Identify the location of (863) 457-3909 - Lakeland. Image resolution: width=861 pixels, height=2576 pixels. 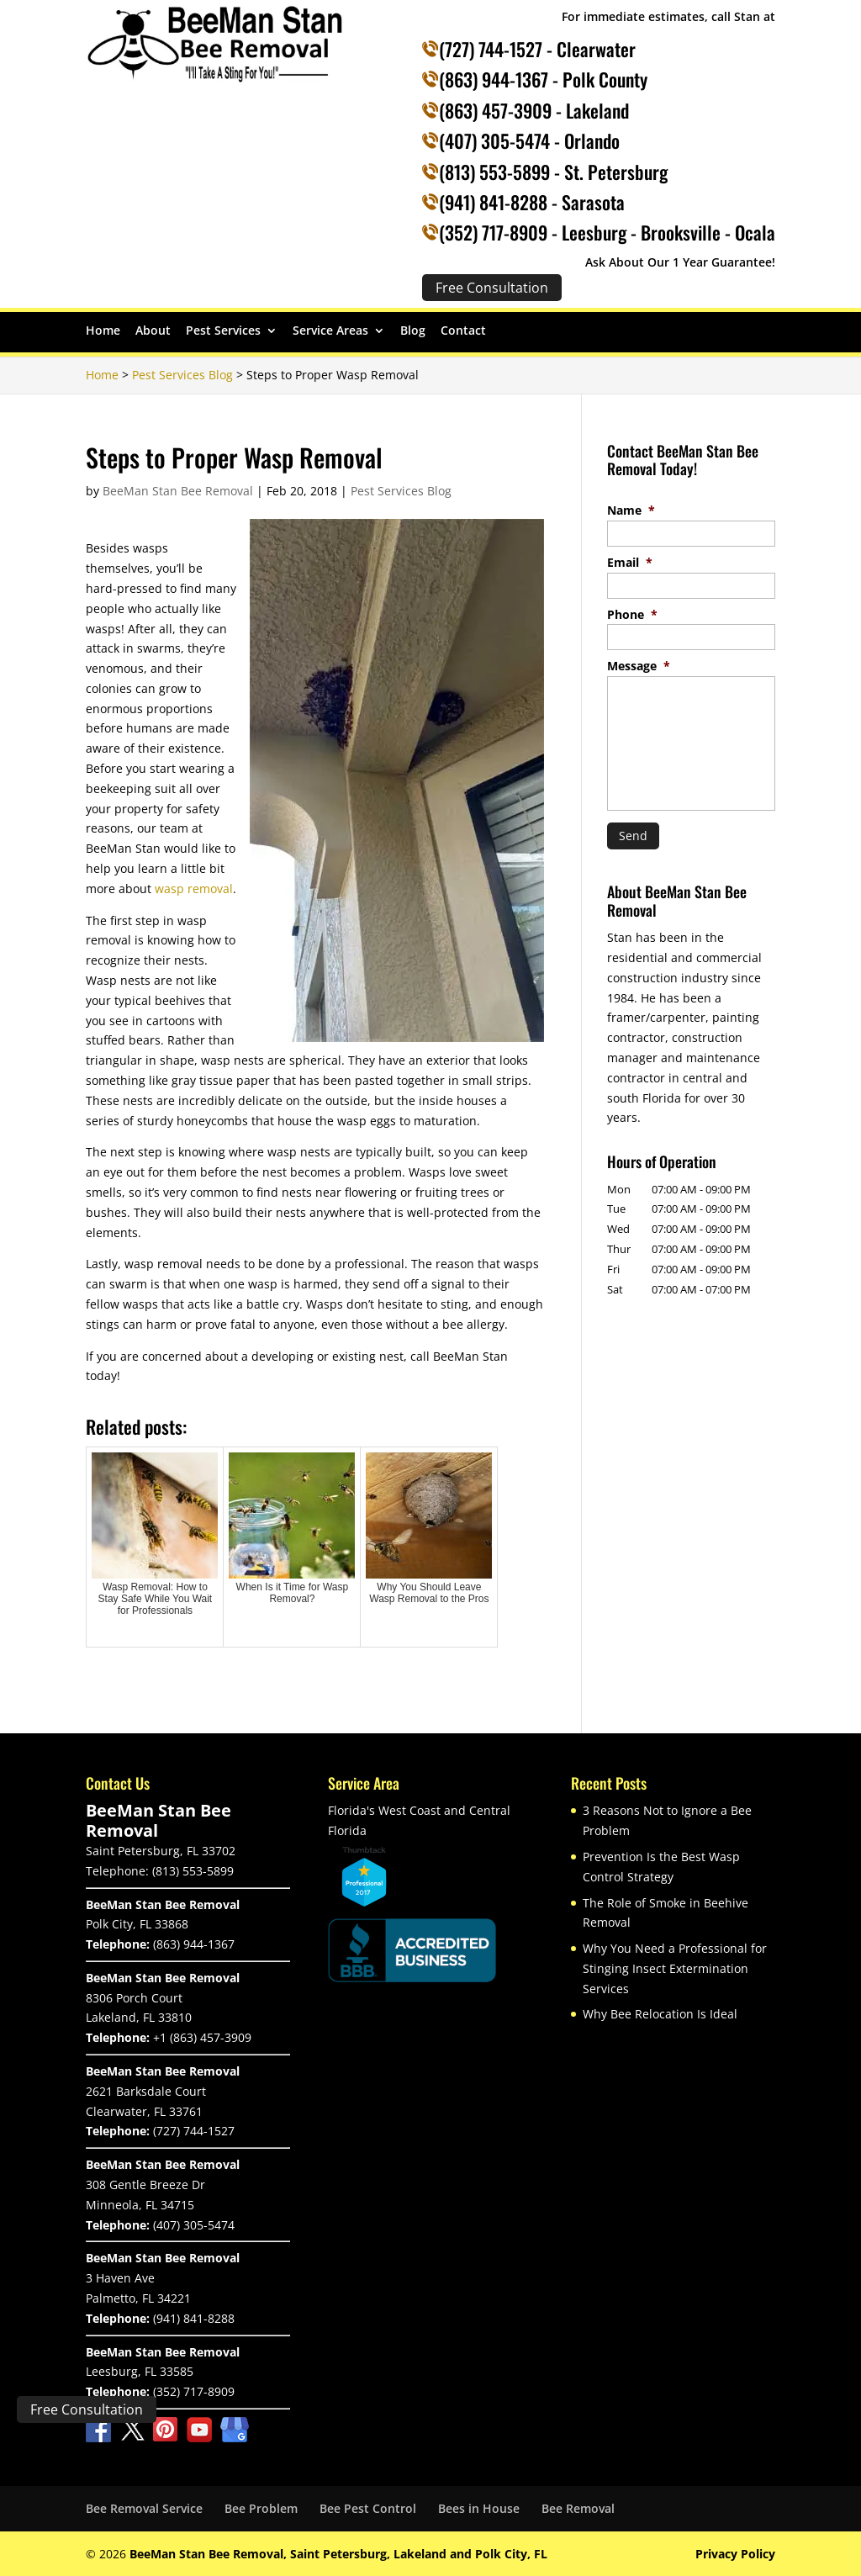
(534, 110).